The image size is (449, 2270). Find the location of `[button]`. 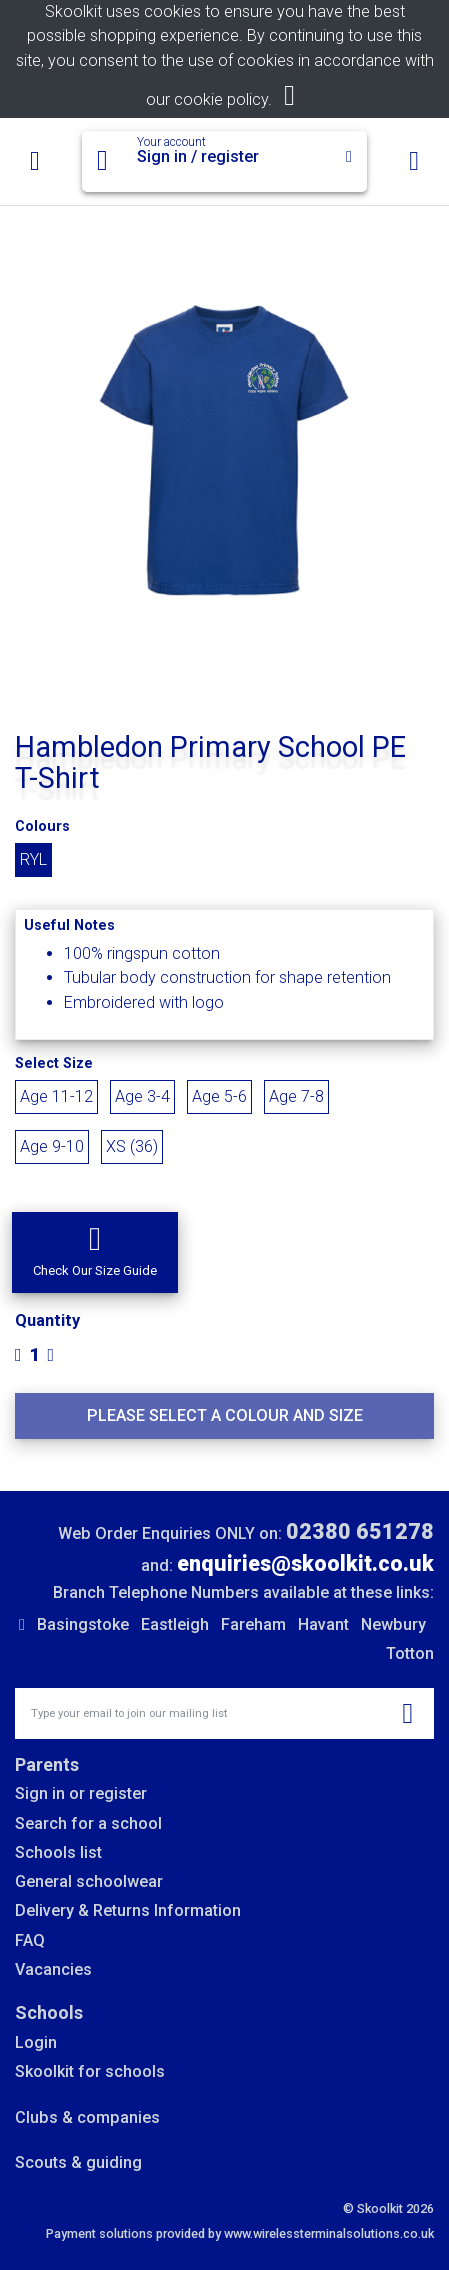

[button] is located at coordinates (95, 1252).